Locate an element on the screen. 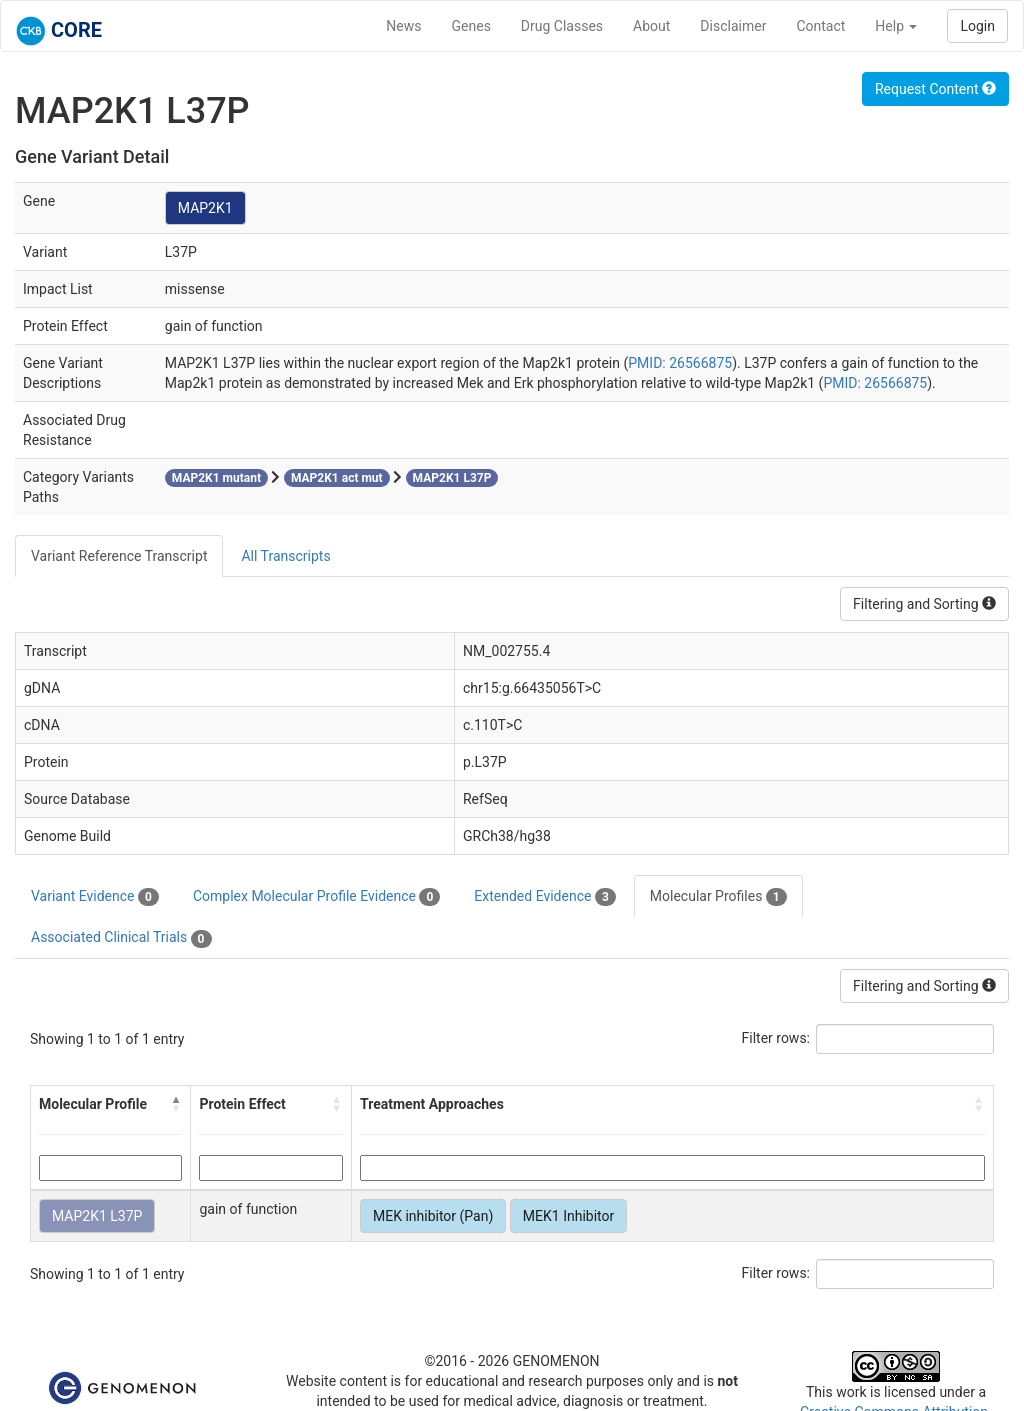  Disclaimer is located at coordinates (733, 26).